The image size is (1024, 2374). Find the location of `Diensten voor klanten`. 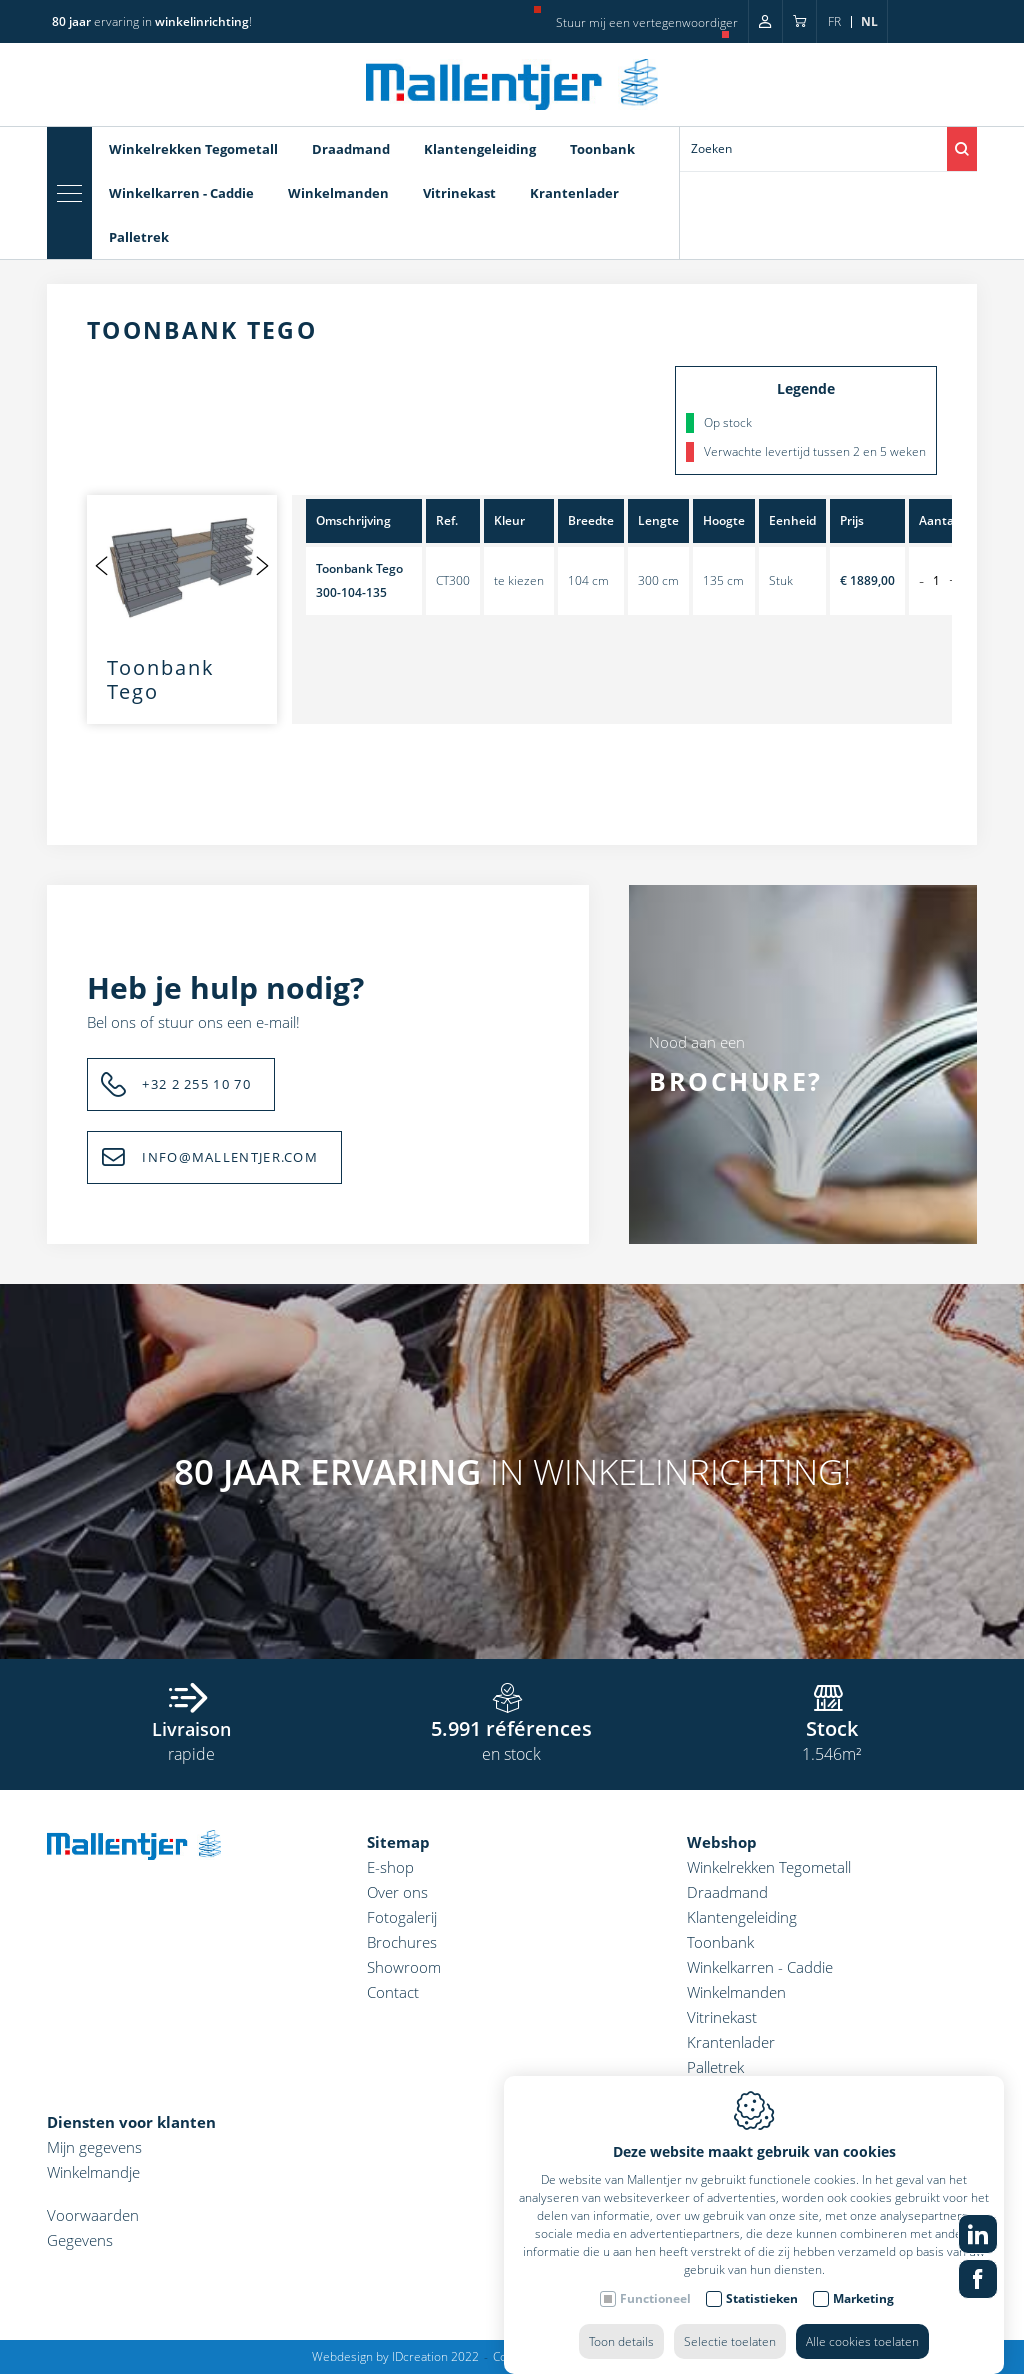

Diensten voor klanten is located at coordinates (131, 2122).